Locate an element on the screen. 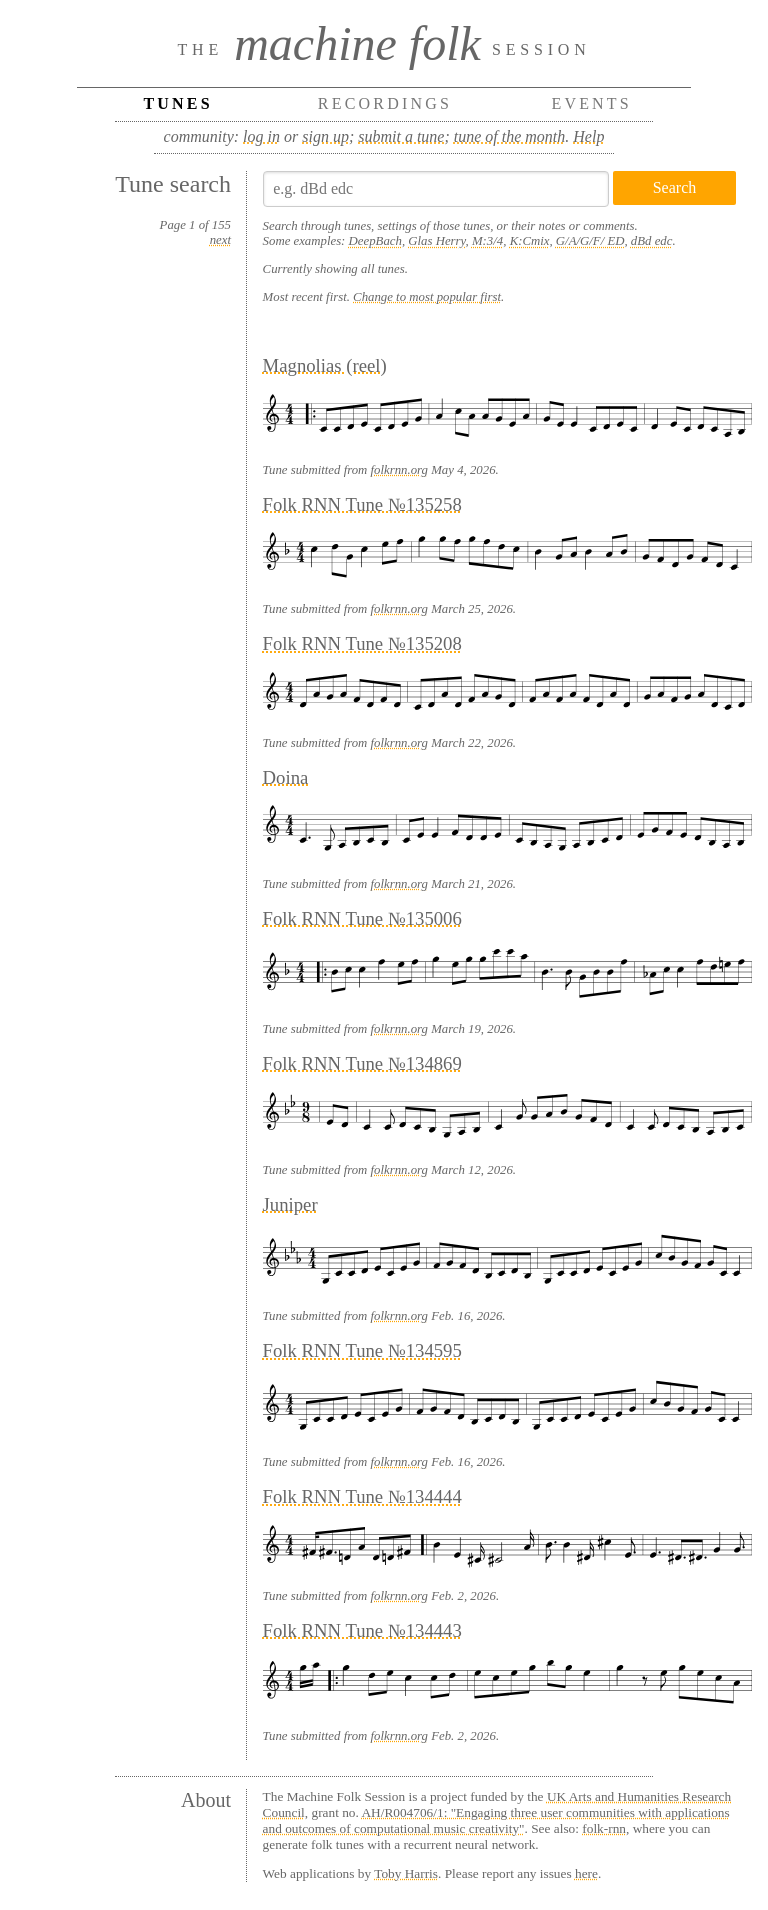 This screenshot has width=768, height=1910. Change to most popular first is located at coordinates (427, 297).